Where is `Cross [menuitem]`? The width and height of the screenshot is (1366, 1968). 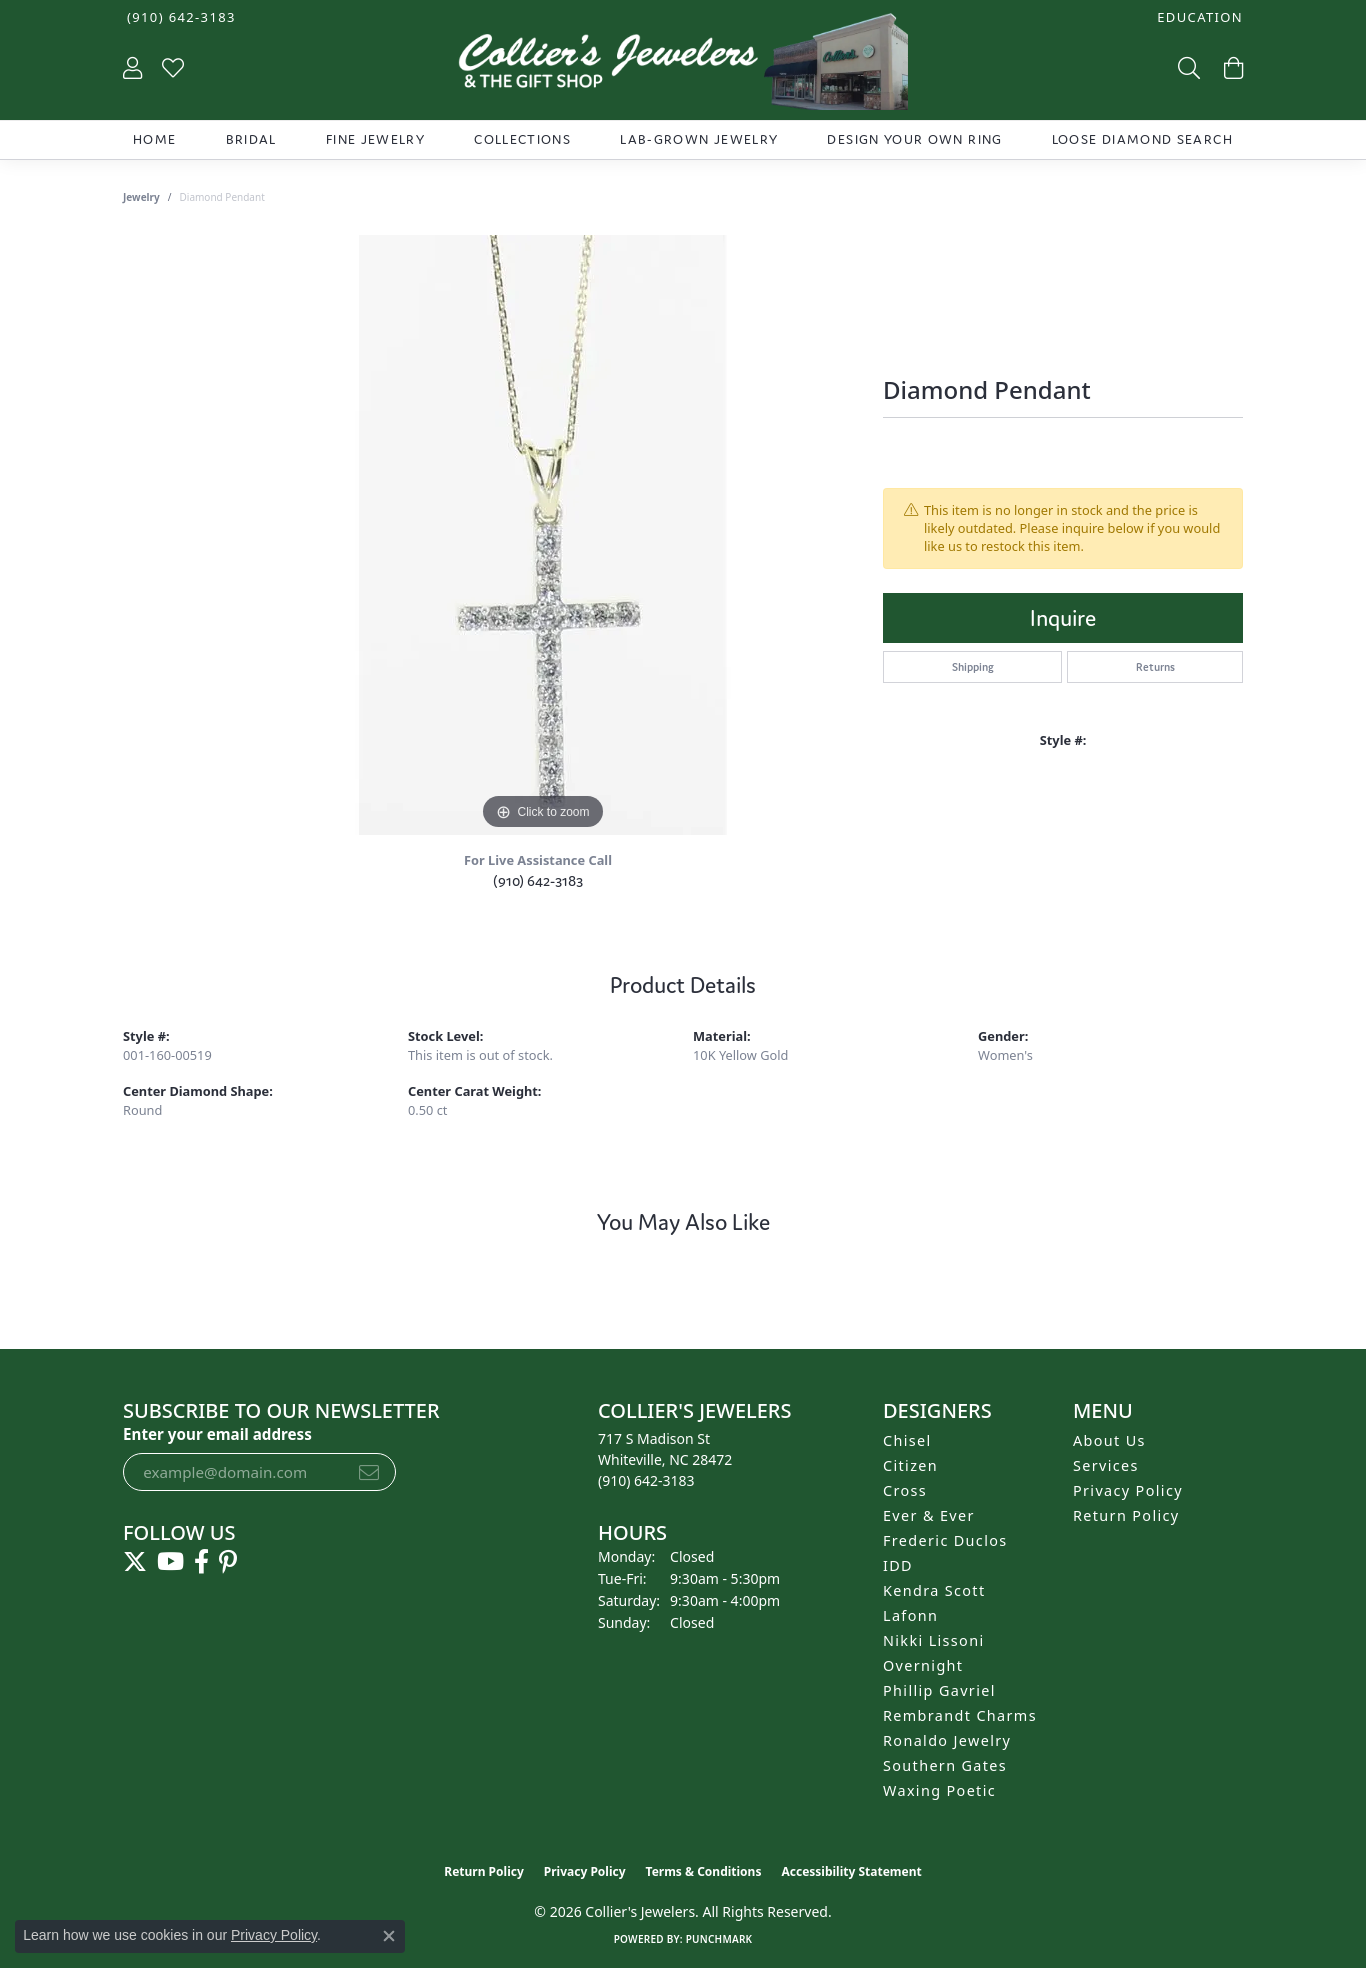
Cross [menuitem] is located at coordinates (905, 1490).